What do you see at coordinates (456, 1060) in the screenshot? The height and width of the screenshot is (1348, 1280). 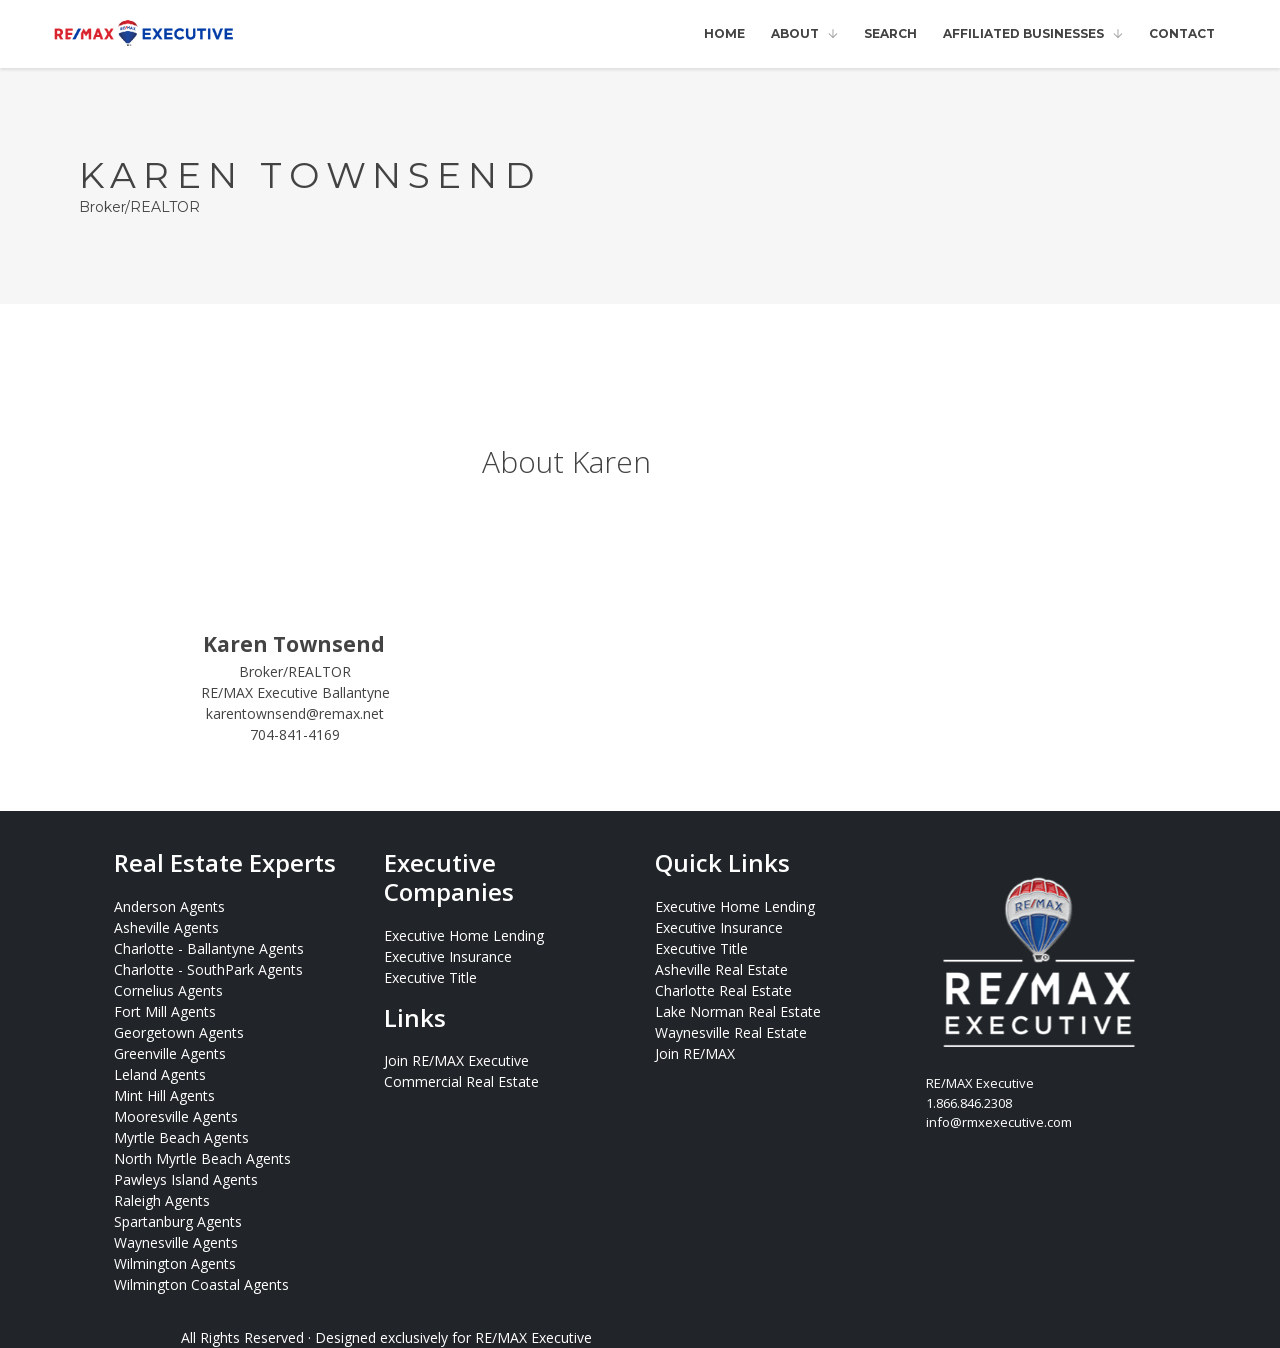 I see `Join RE/MAX Executive` at bounding box center [456, 1060].